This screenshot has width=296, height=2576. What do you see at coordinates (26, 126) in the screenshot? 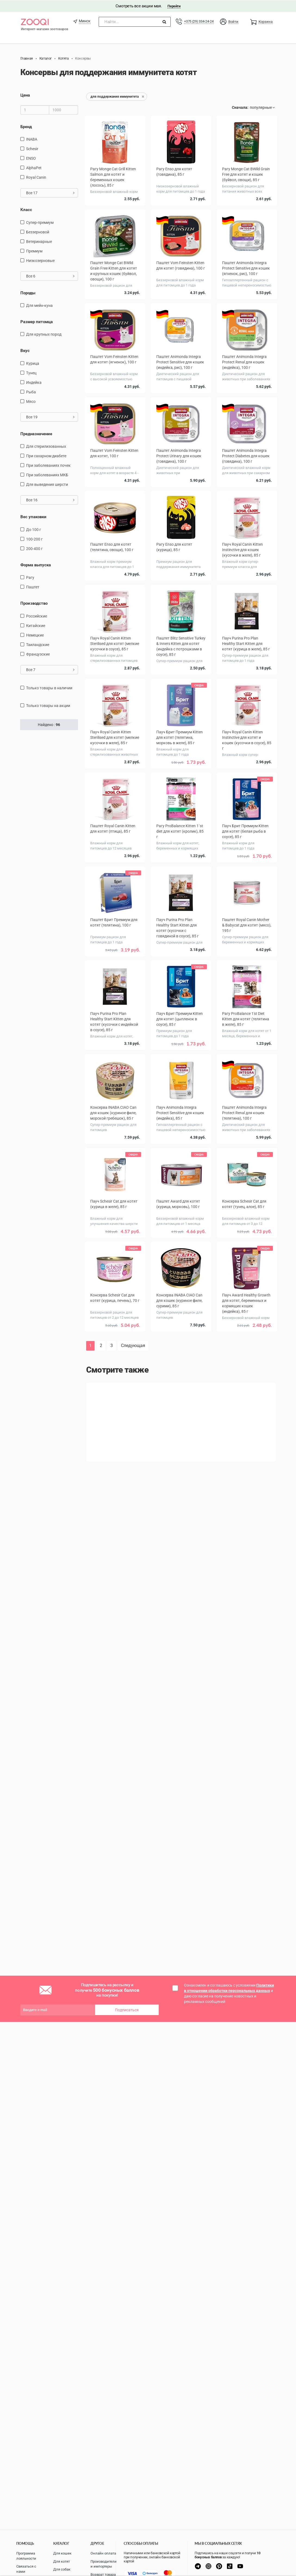
I see `Бренд` at bounding box center [26, 126].